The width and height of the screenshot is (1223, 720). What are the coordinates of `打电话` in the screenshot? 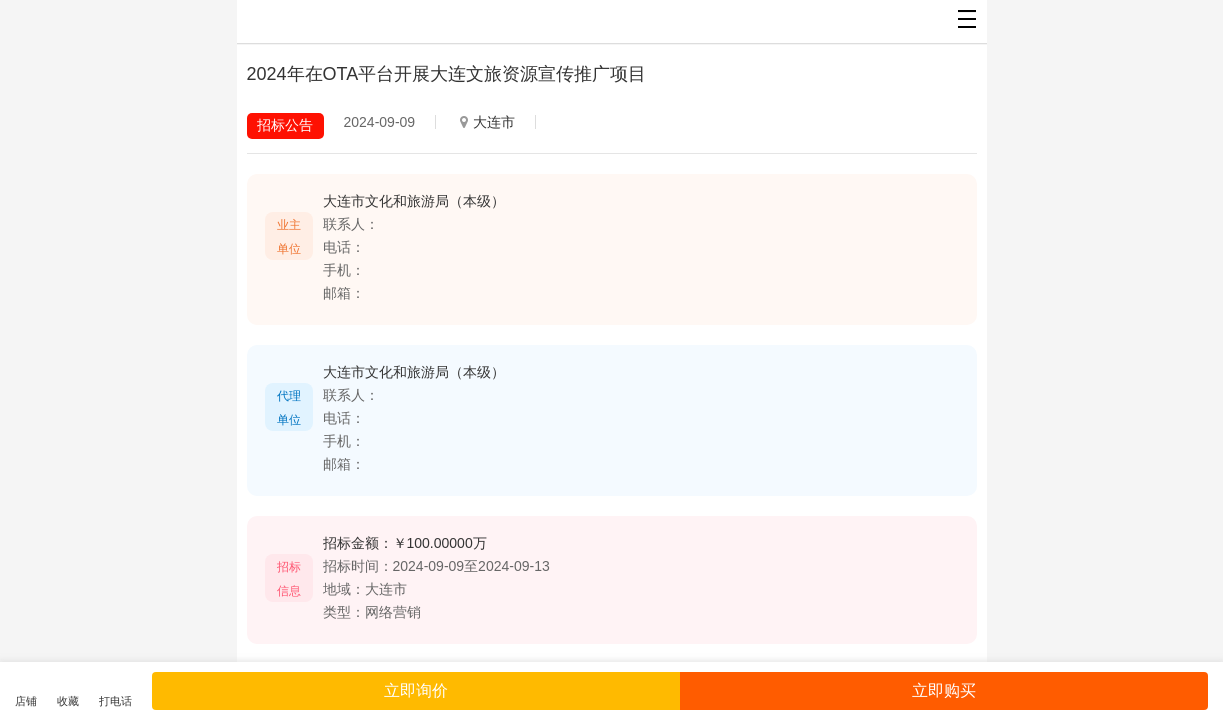 It's located at (115, 701).